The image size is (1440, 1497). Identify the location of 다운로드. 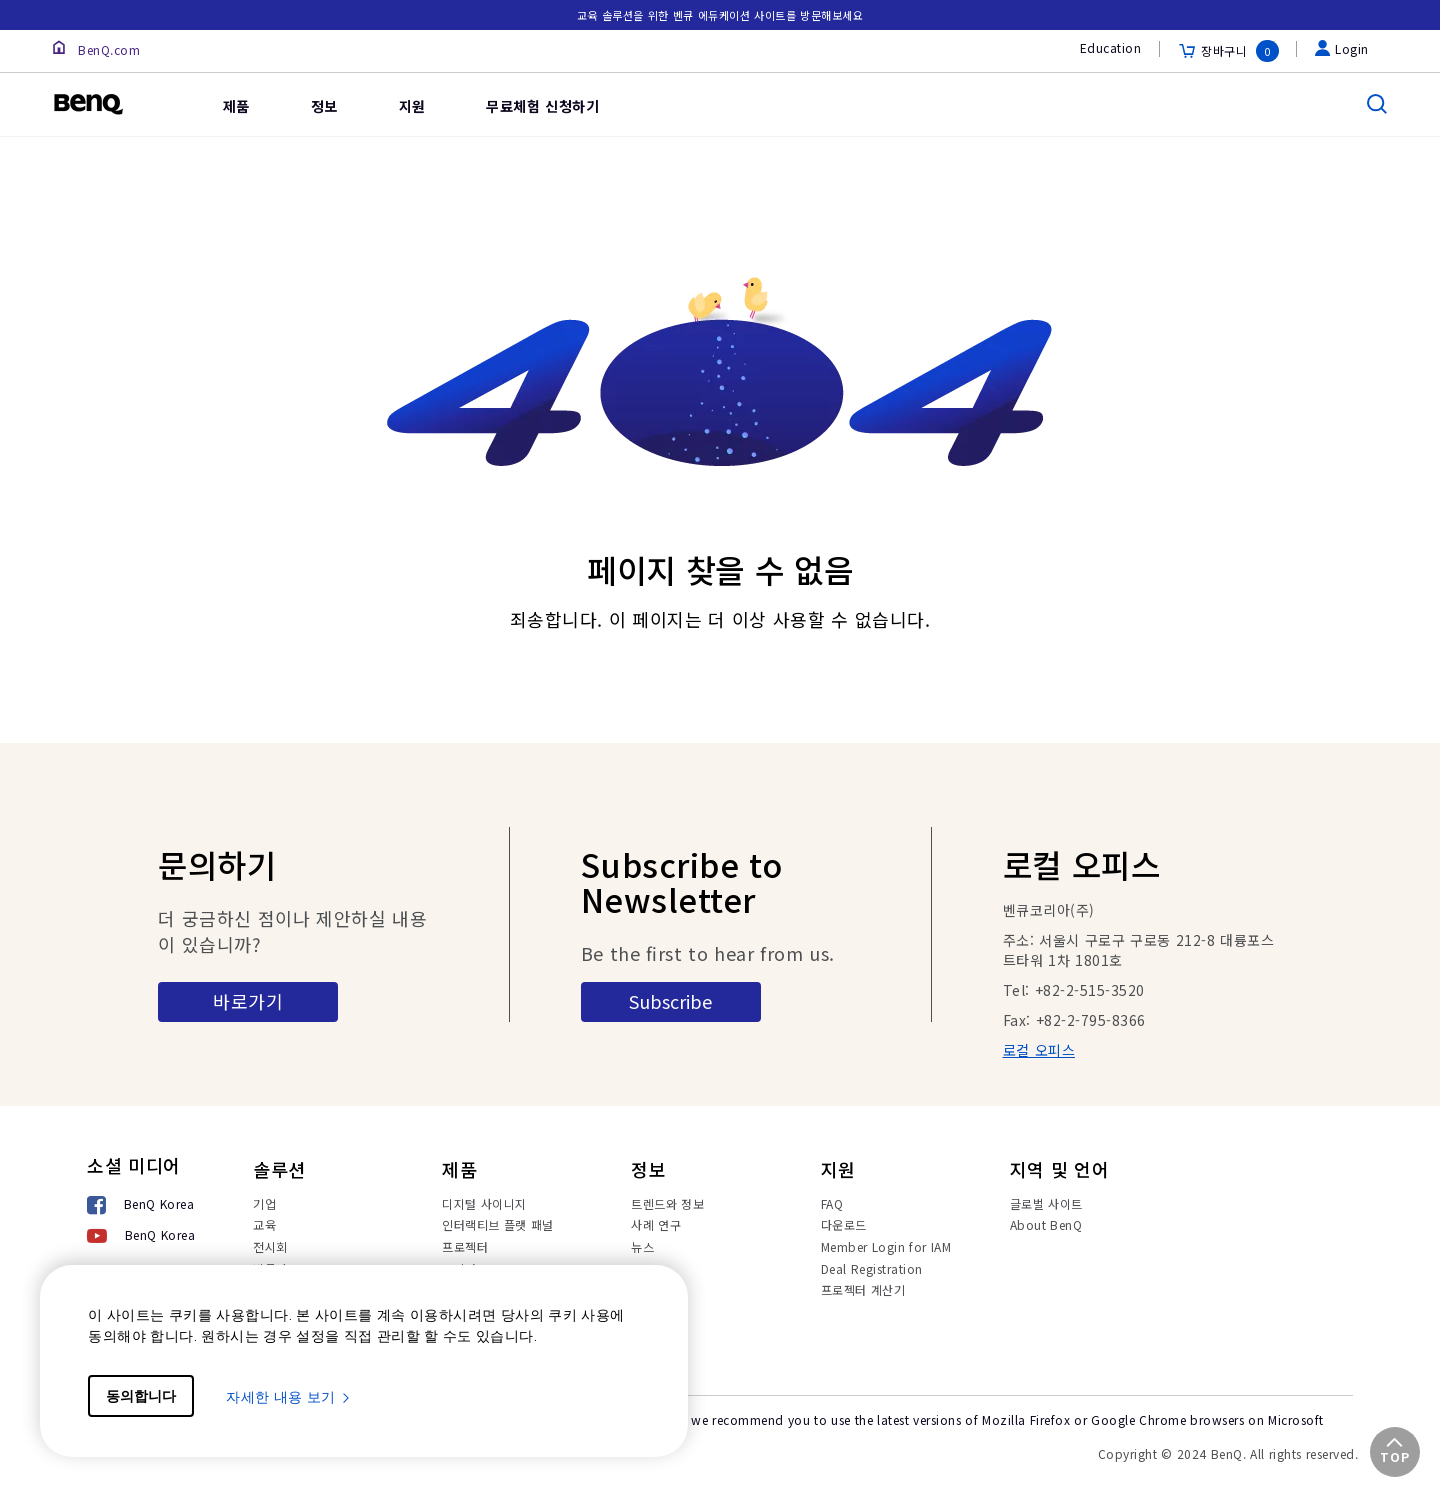
(844, 1224).